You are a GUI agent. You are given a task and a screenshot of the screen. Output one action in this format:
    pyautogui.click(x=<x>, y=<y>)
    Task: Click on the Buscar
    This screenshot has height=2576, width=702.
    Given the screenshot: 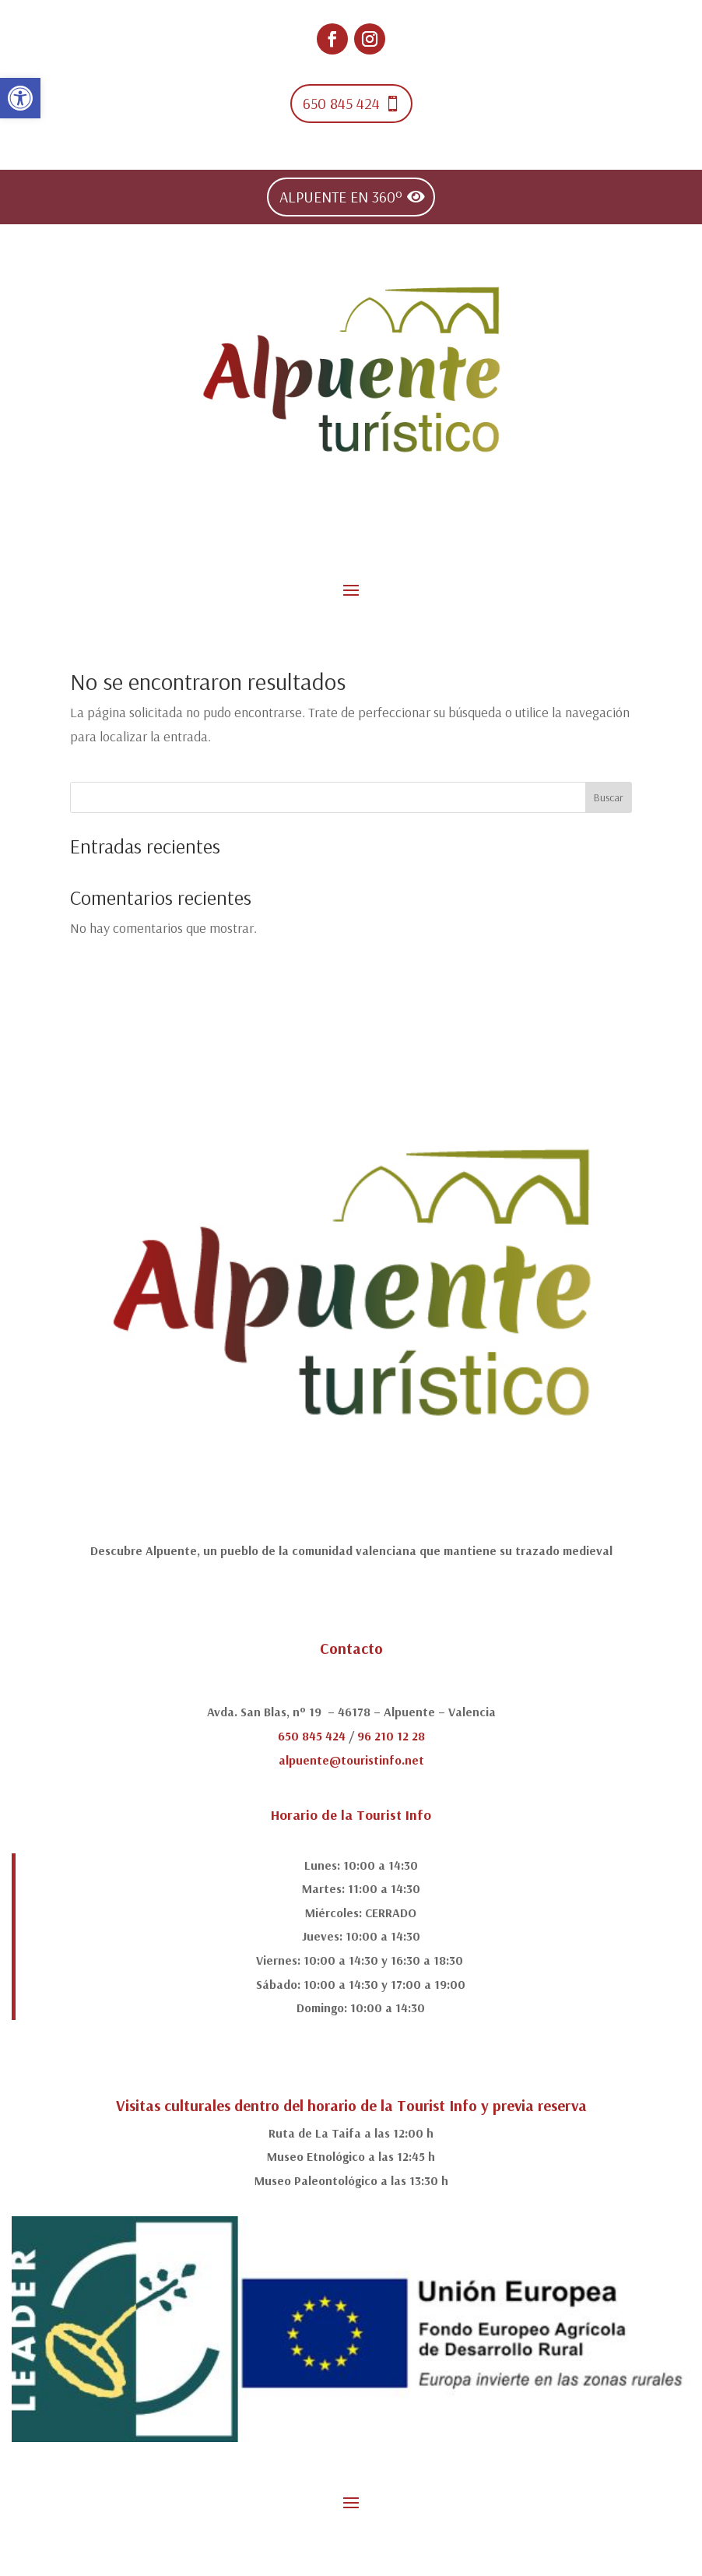 What is the action you would take?
    pyautogui.click(x=608, y=797)
    